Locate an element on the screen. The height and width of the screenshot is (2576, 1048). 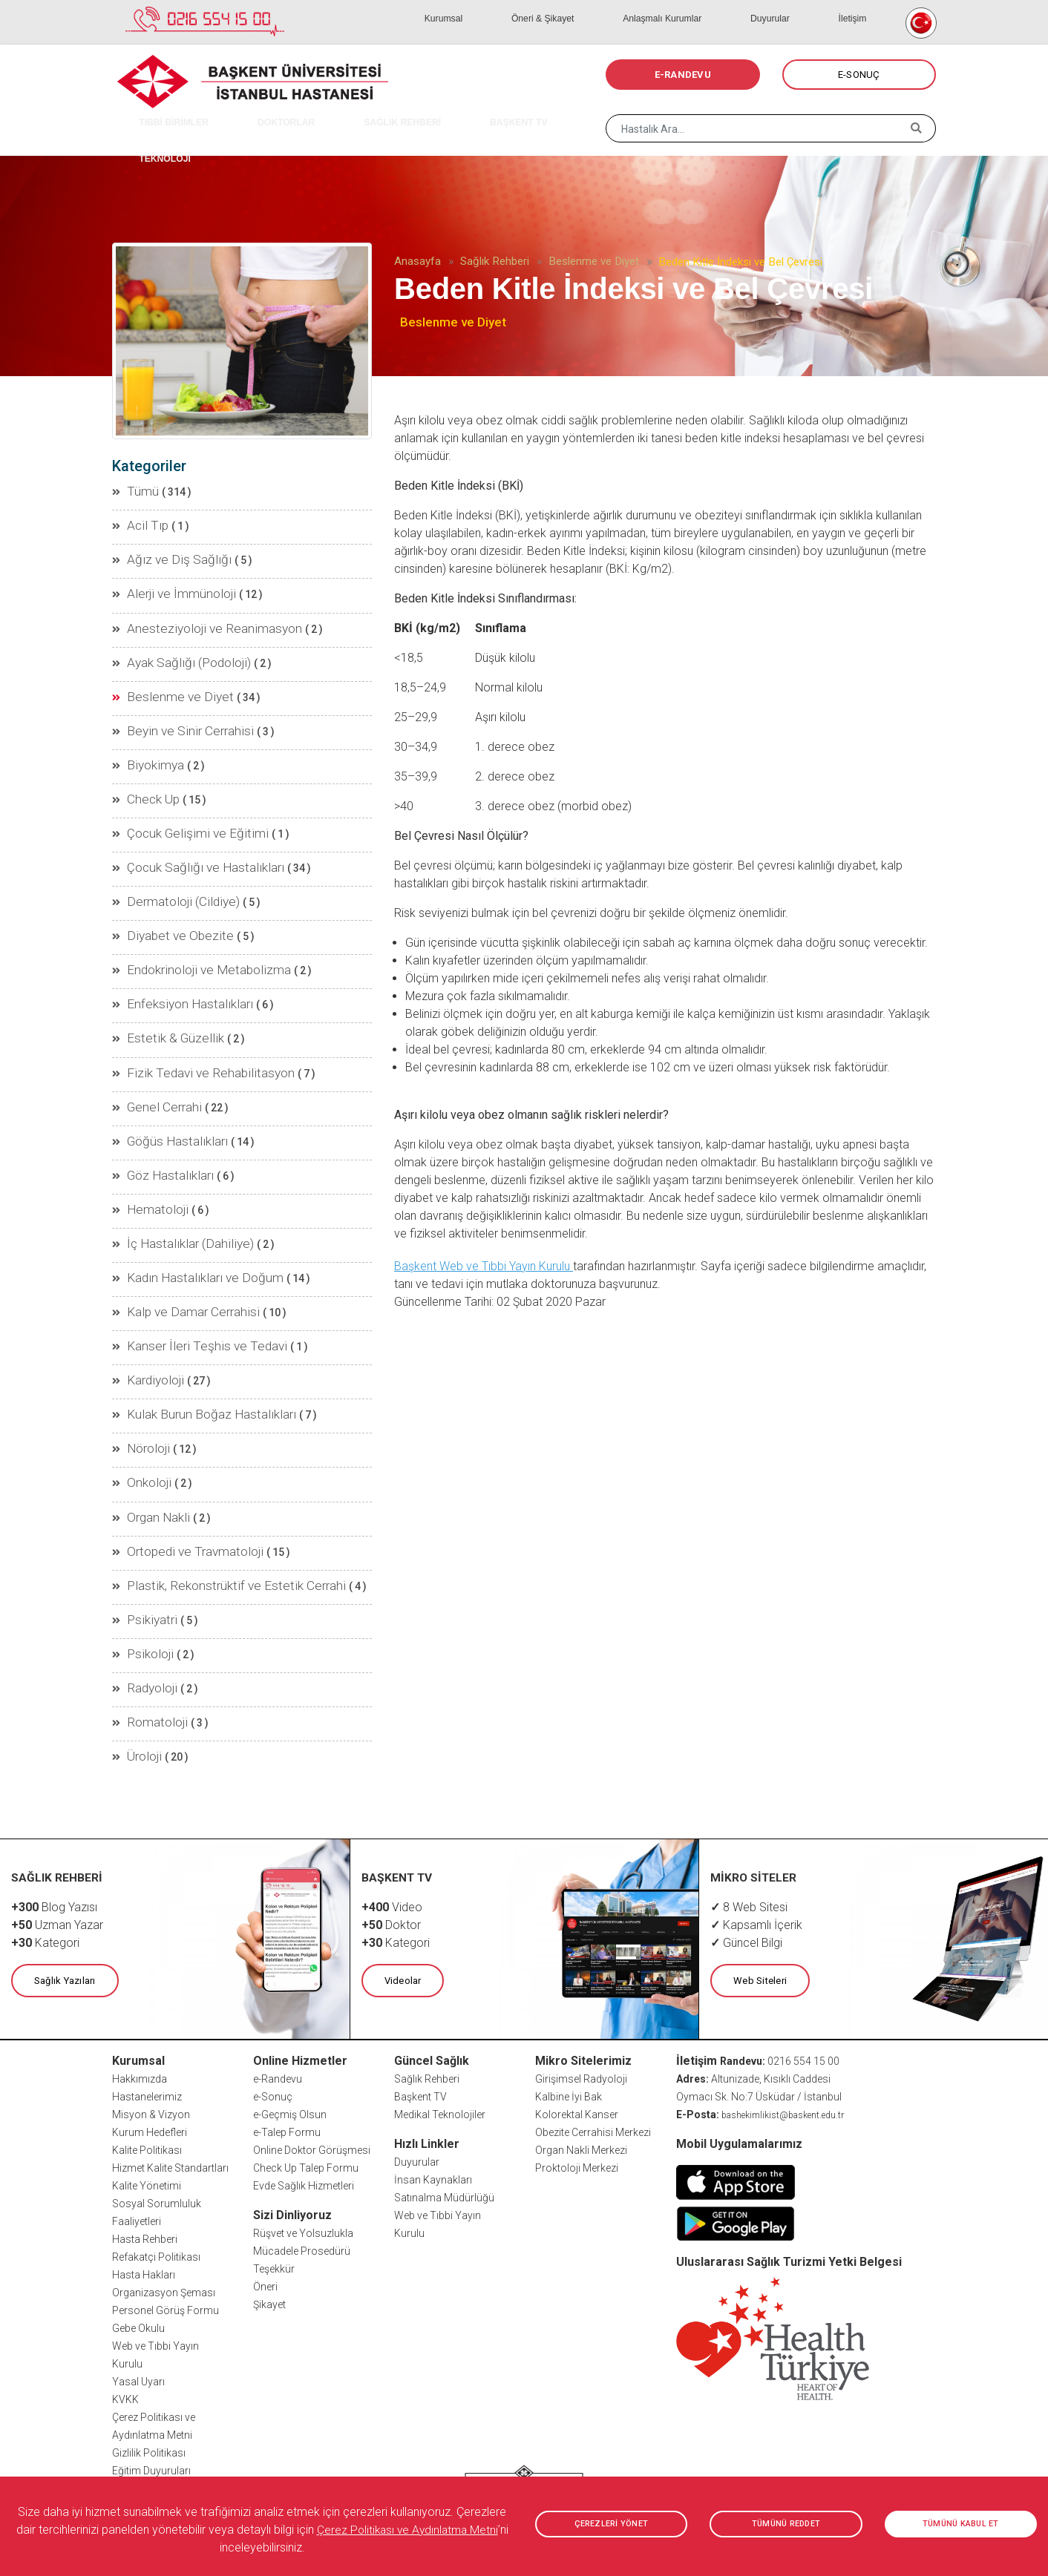
Kalite Yönetimi is located at coordinates (146, 2068).